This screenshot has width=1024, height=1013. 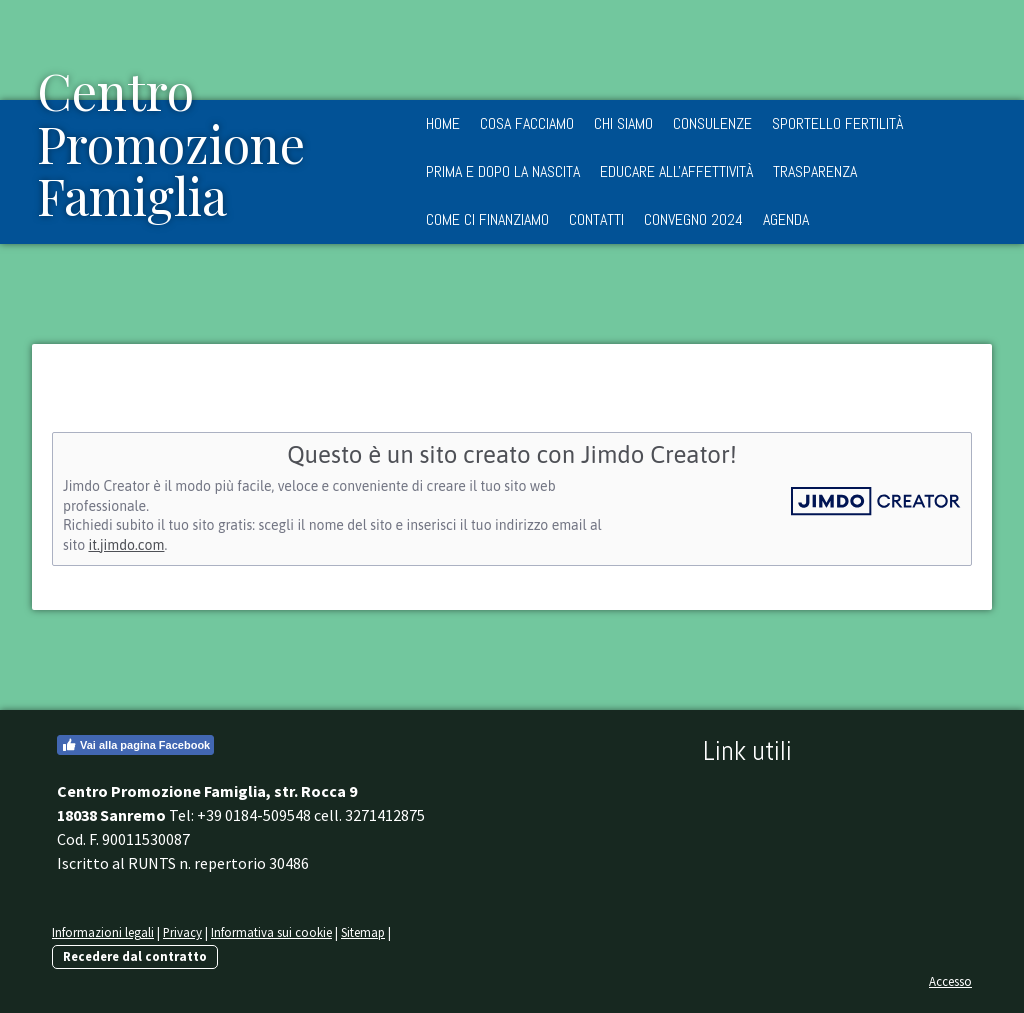 What do you see at coordinates (135, 745) in the screenshot?
I see `Vai alla pagina Facebook` at bounding box center [135, 745].